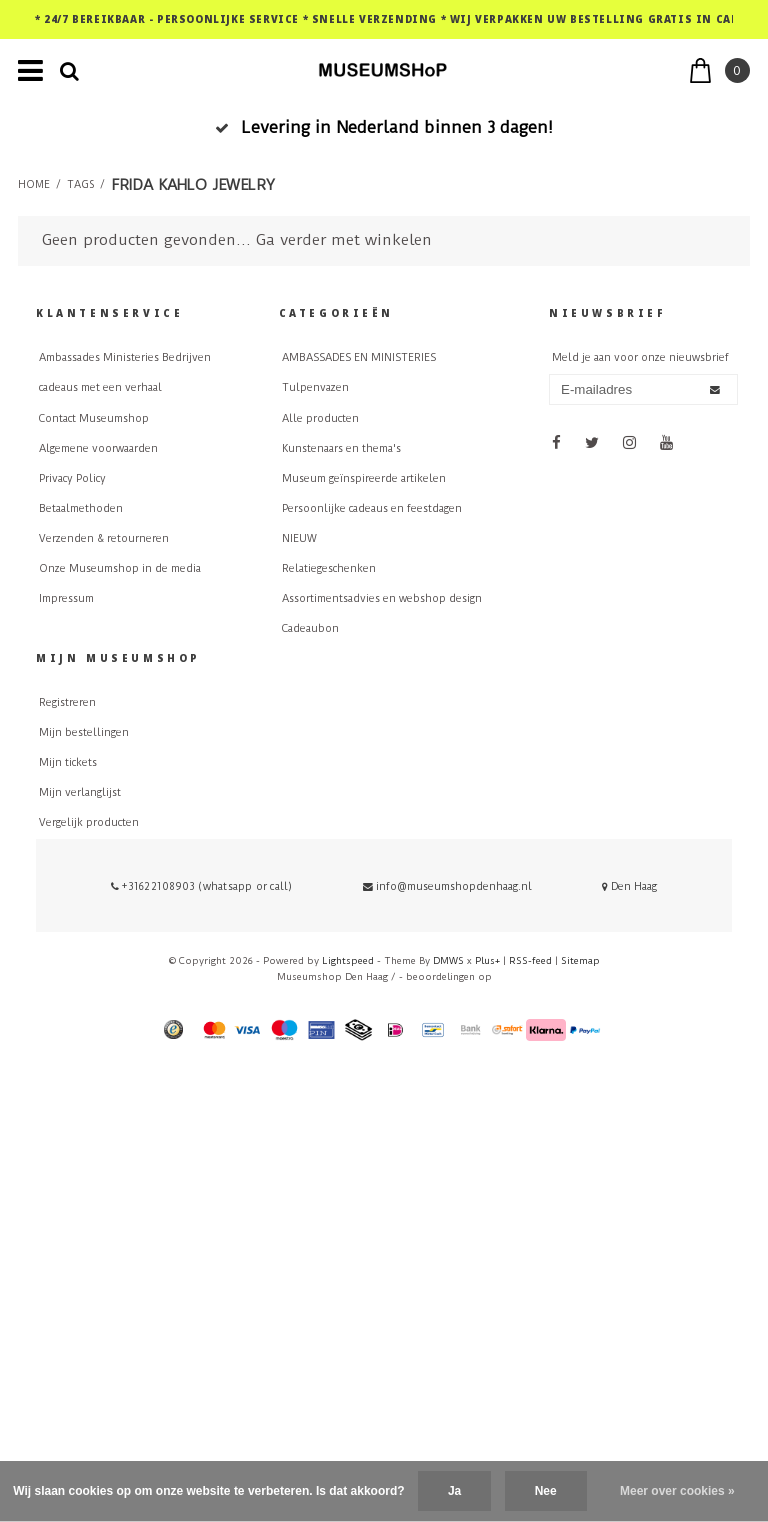  What do you see at coordinates (364, 478) in the screenshot?
I see `Museum geïnspireerde artikelen` at bounding box center [364, 478].